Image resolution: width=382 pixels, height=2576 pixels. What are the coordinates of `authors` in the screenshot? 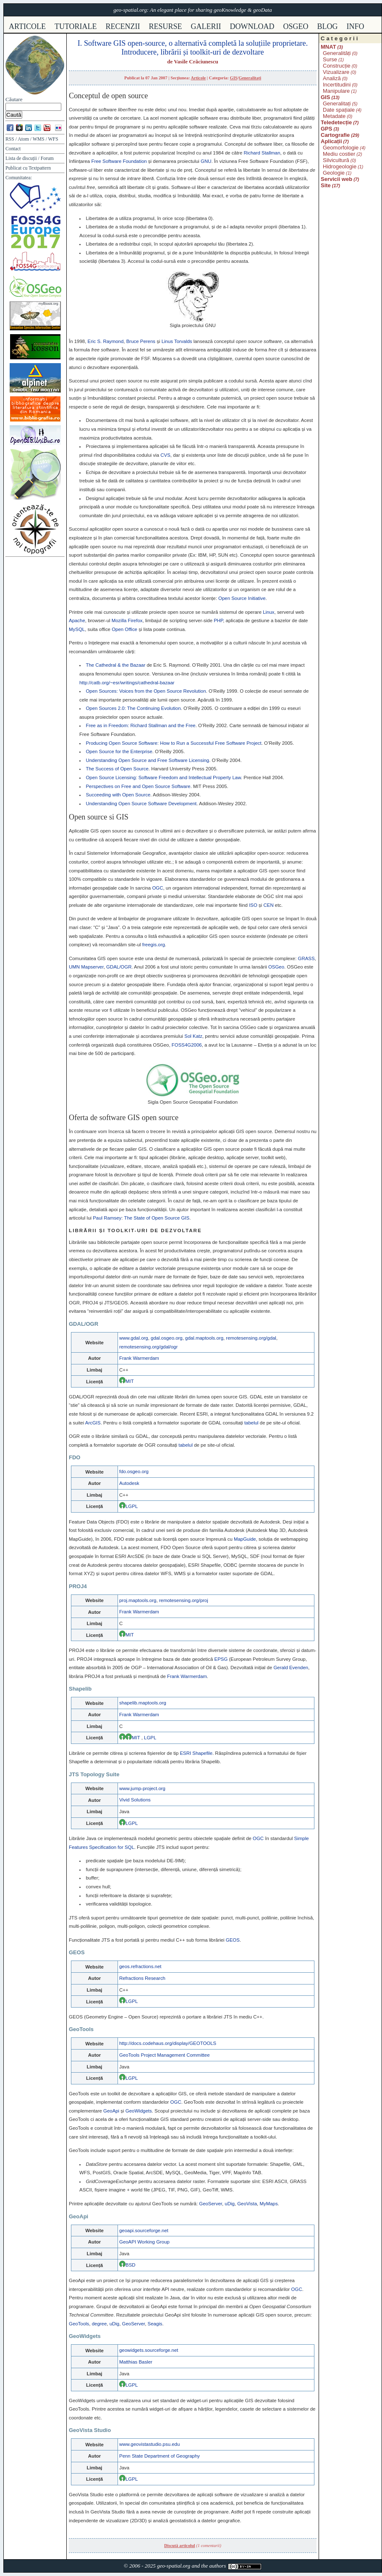 It's located at (217, 2566).